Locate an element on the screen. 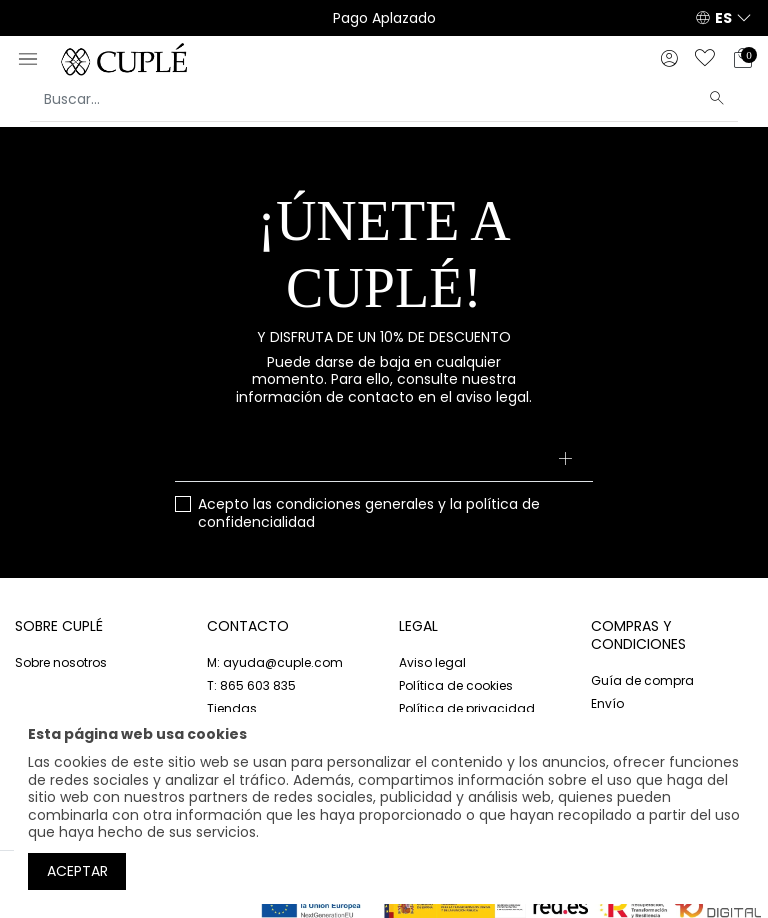 This screenshot has height=918, width=768. ES [button] is located at coordinates (723, 18).